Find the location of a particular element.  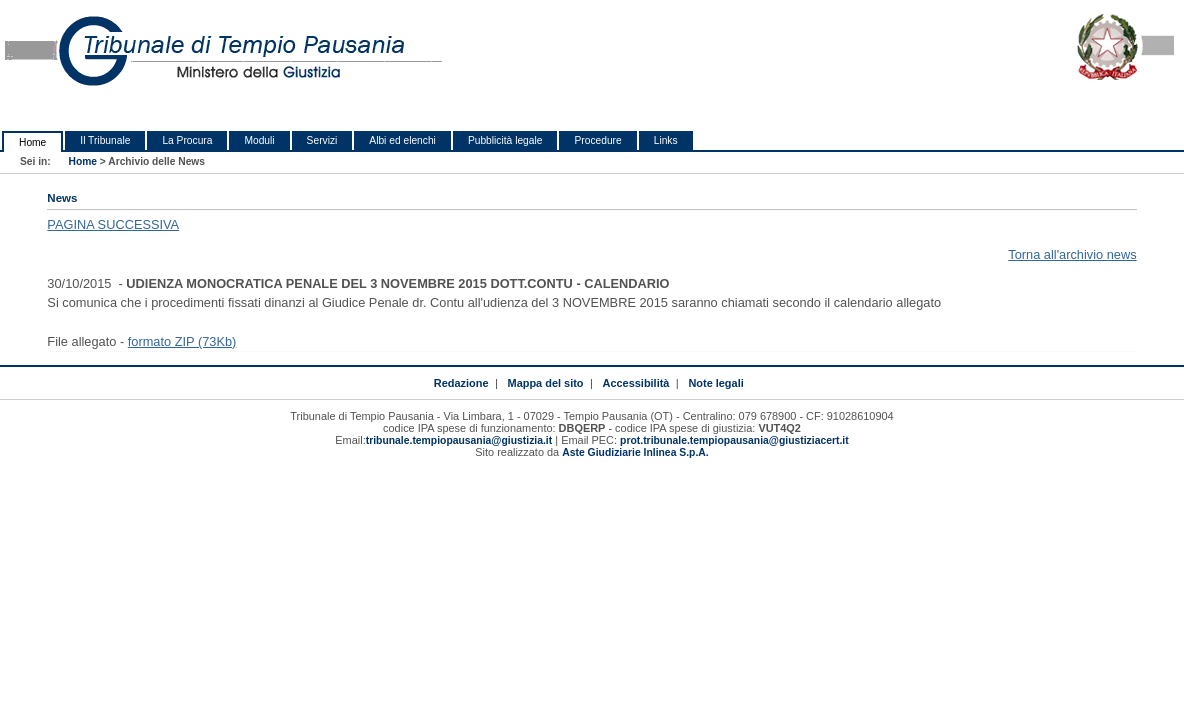

Moduli is located at coordinates (259, 140).